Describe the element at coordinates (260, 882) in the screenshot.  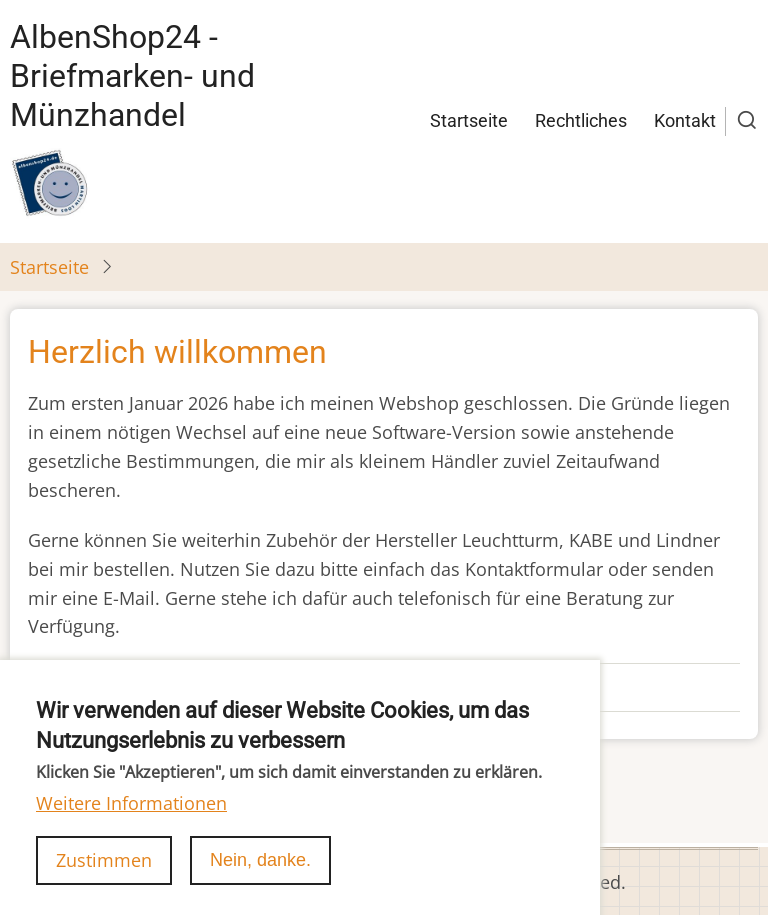
I see `Nein, danke.` at that location.